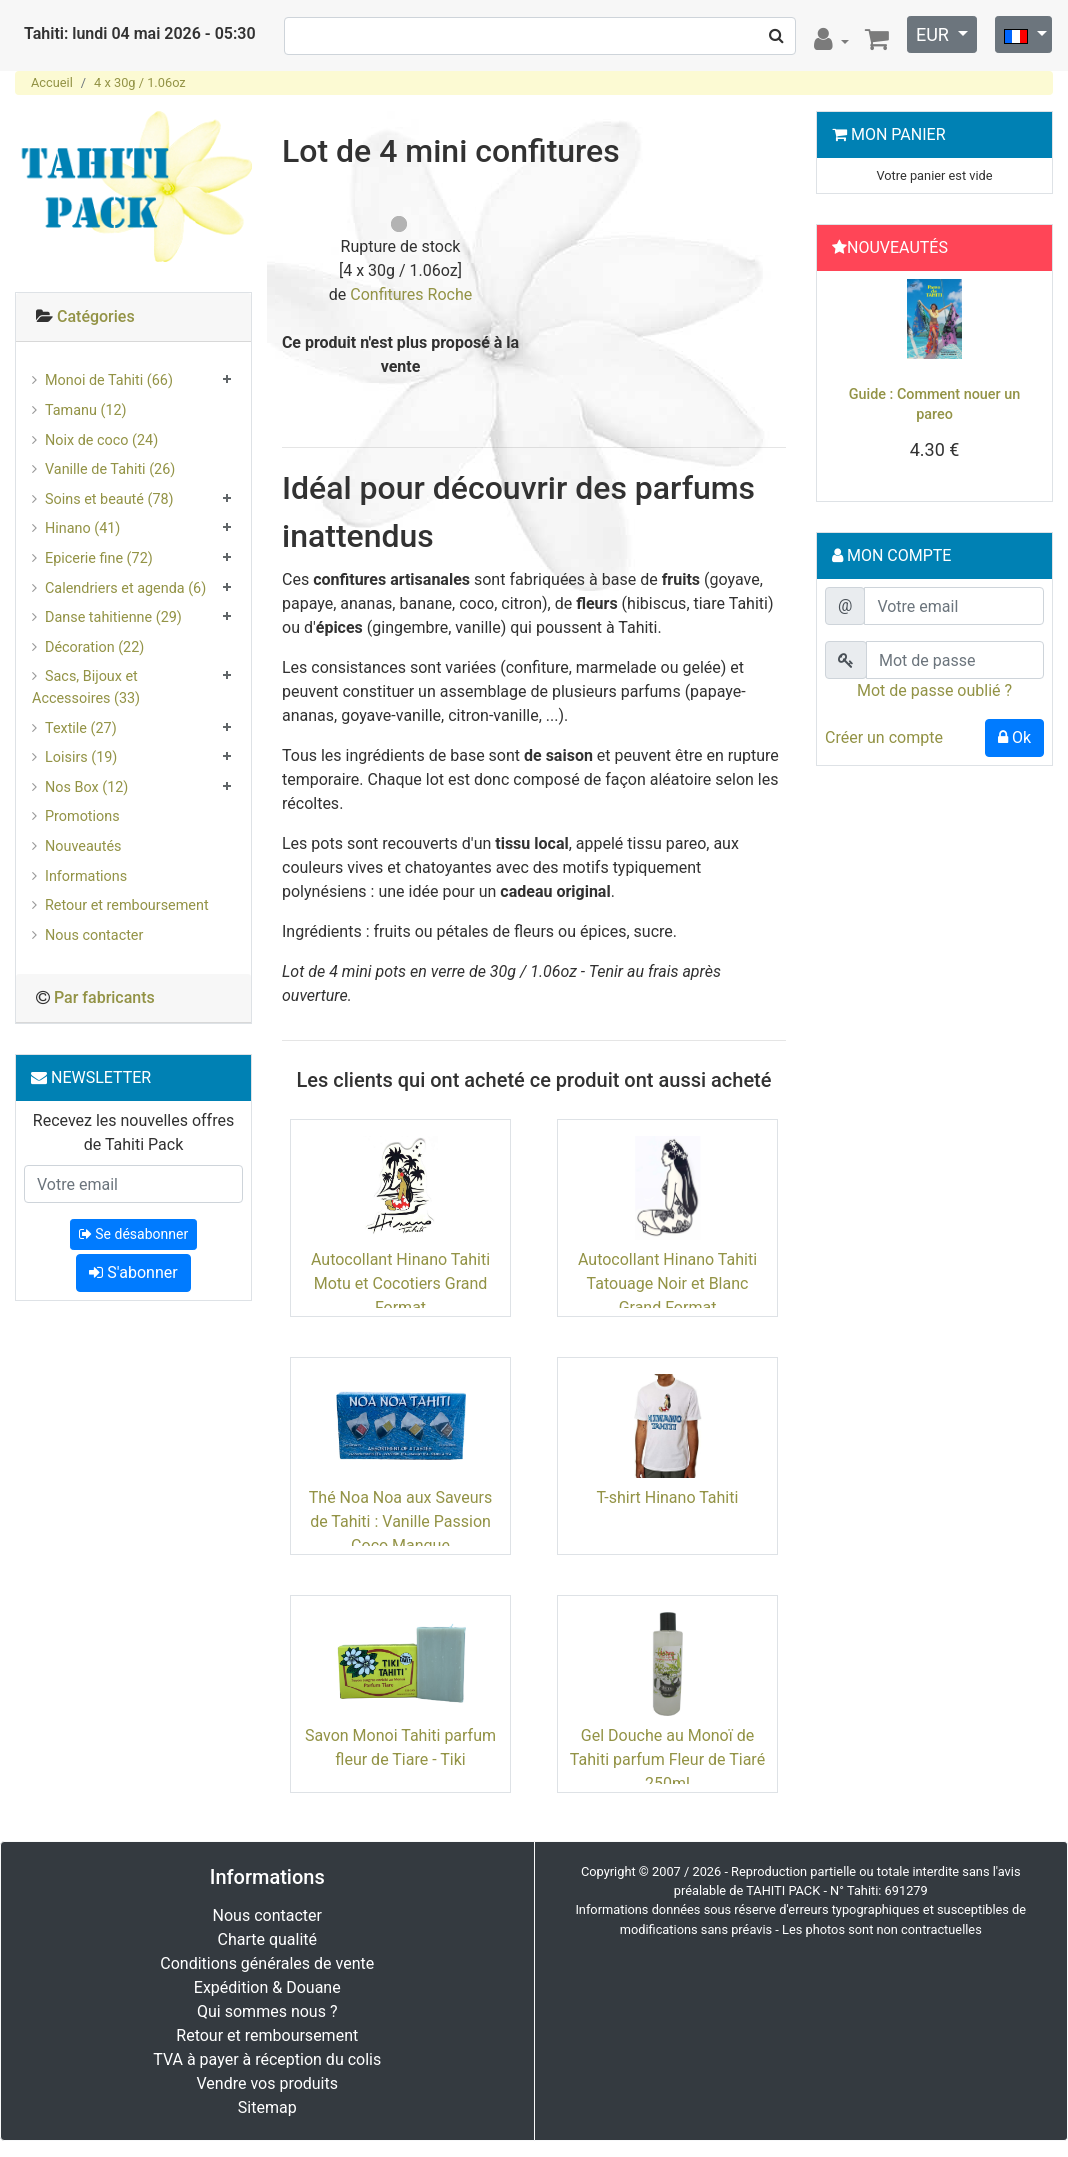 The width and height of the screenshot is (1068, 2157). What do you see at coordinates (934, 690) in the screenshot?
I see `Mot de passe oublié ?` at bounding box center [934, 690].